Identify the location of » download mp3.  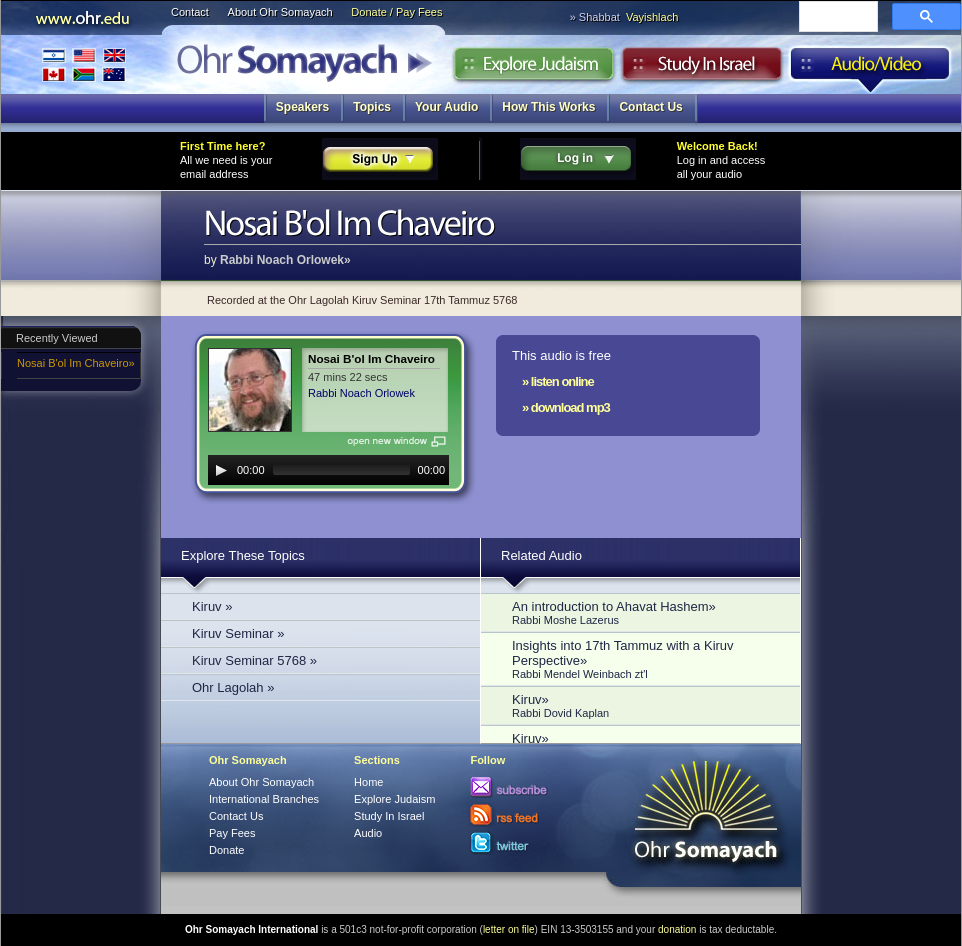
(566, 407).